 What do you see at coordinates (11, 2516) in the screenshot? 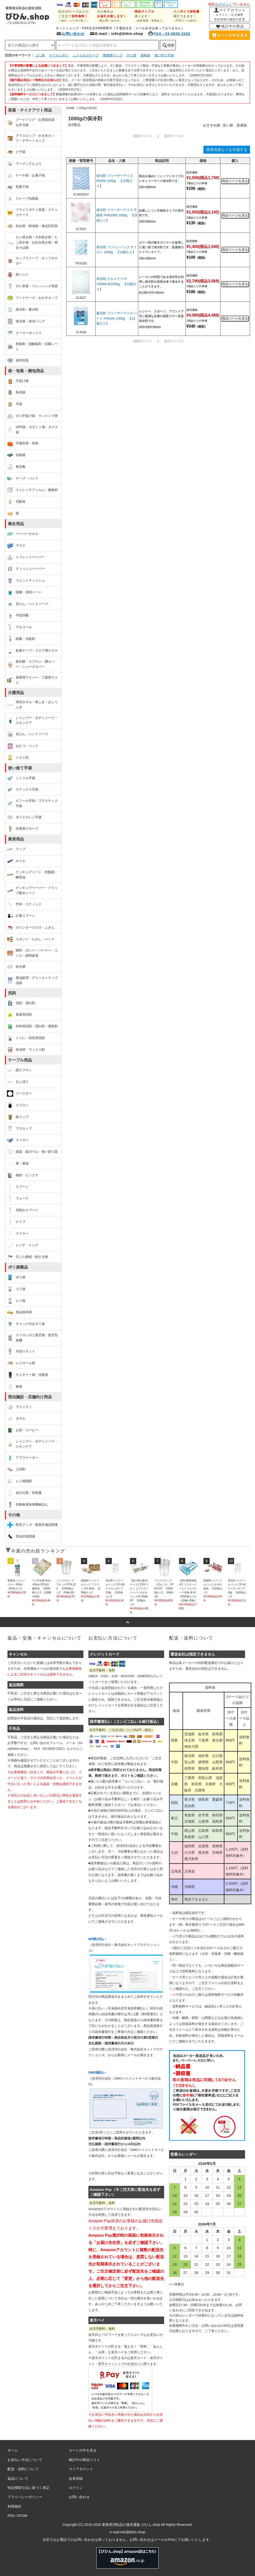
I see `RSS` at bounding box center [11, 2516].